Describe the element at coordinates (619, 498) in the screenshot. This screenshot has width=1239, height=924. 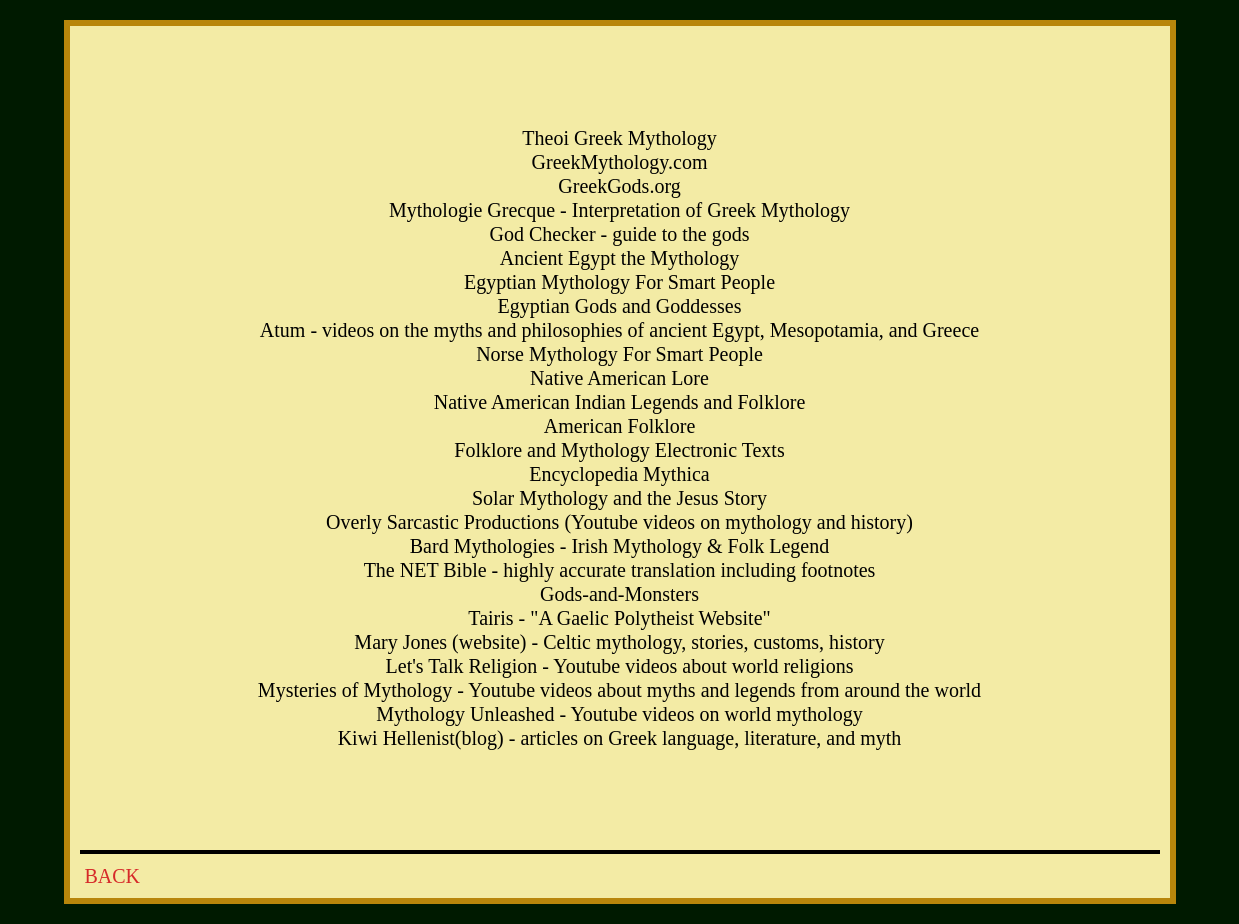
I see `Solar Mythology and the Jesus Story` at that location.